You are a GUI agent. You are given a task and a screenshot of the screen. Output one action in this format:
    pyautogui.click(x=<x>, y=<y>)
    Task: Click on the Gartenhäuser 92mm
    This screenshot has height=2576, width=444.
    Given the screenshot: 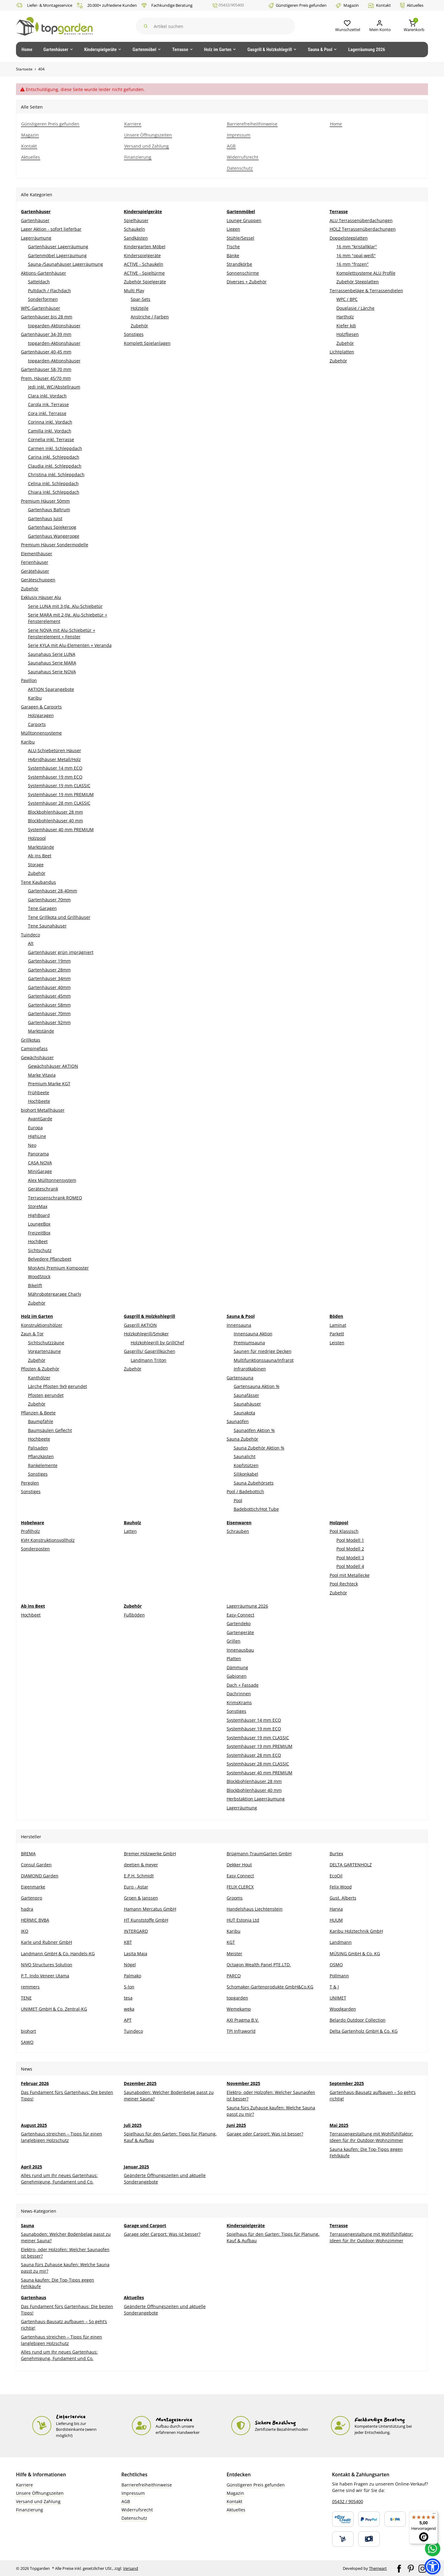 What is the action you would take?
    pyautogui.click(x=49, y=1022)
    